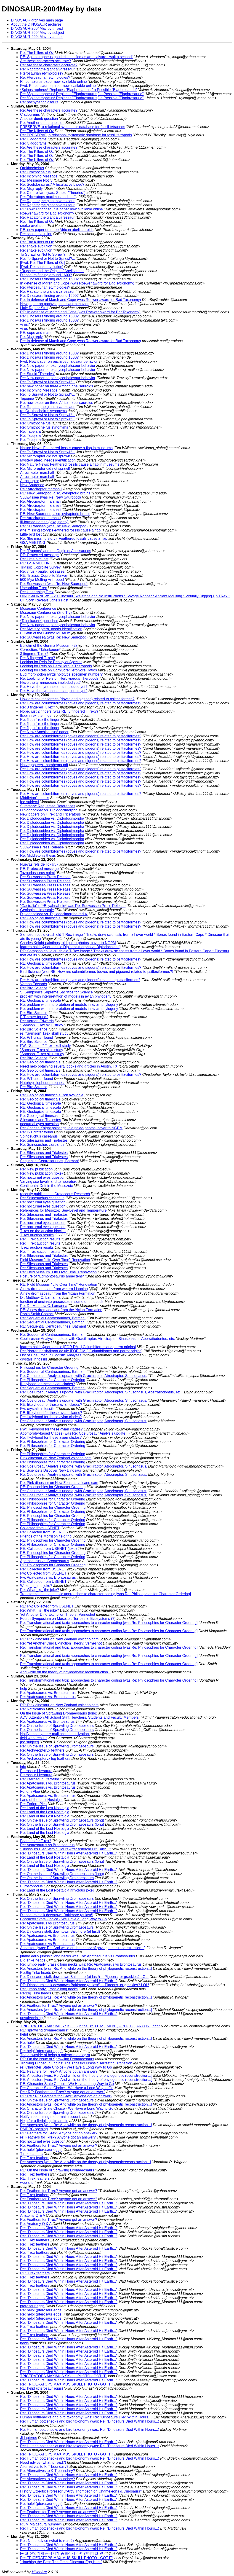 Image resolution: width=234 pixels, height=2576 pixels. I want to click on Re: Pterosaur Literature, so click(39, 1779).